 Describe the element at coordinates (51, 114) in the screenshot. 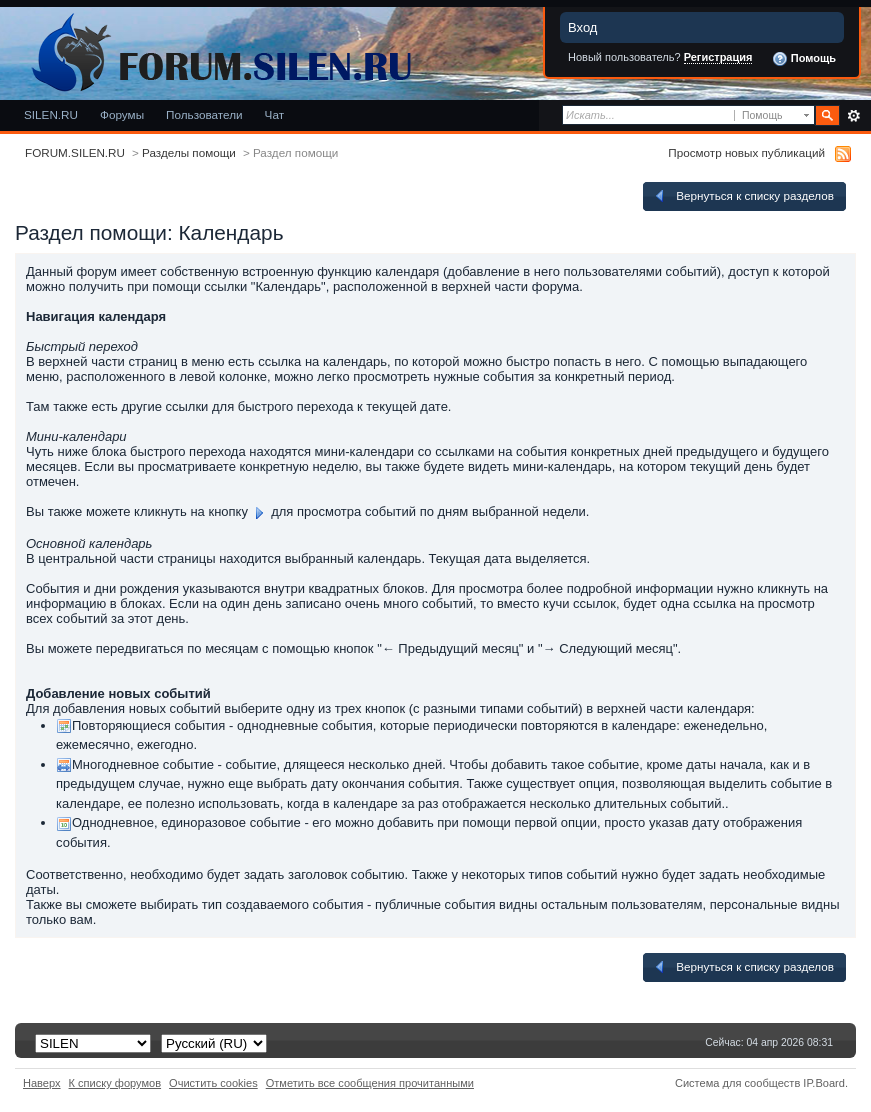

I see `SILEN.RU` at that location.